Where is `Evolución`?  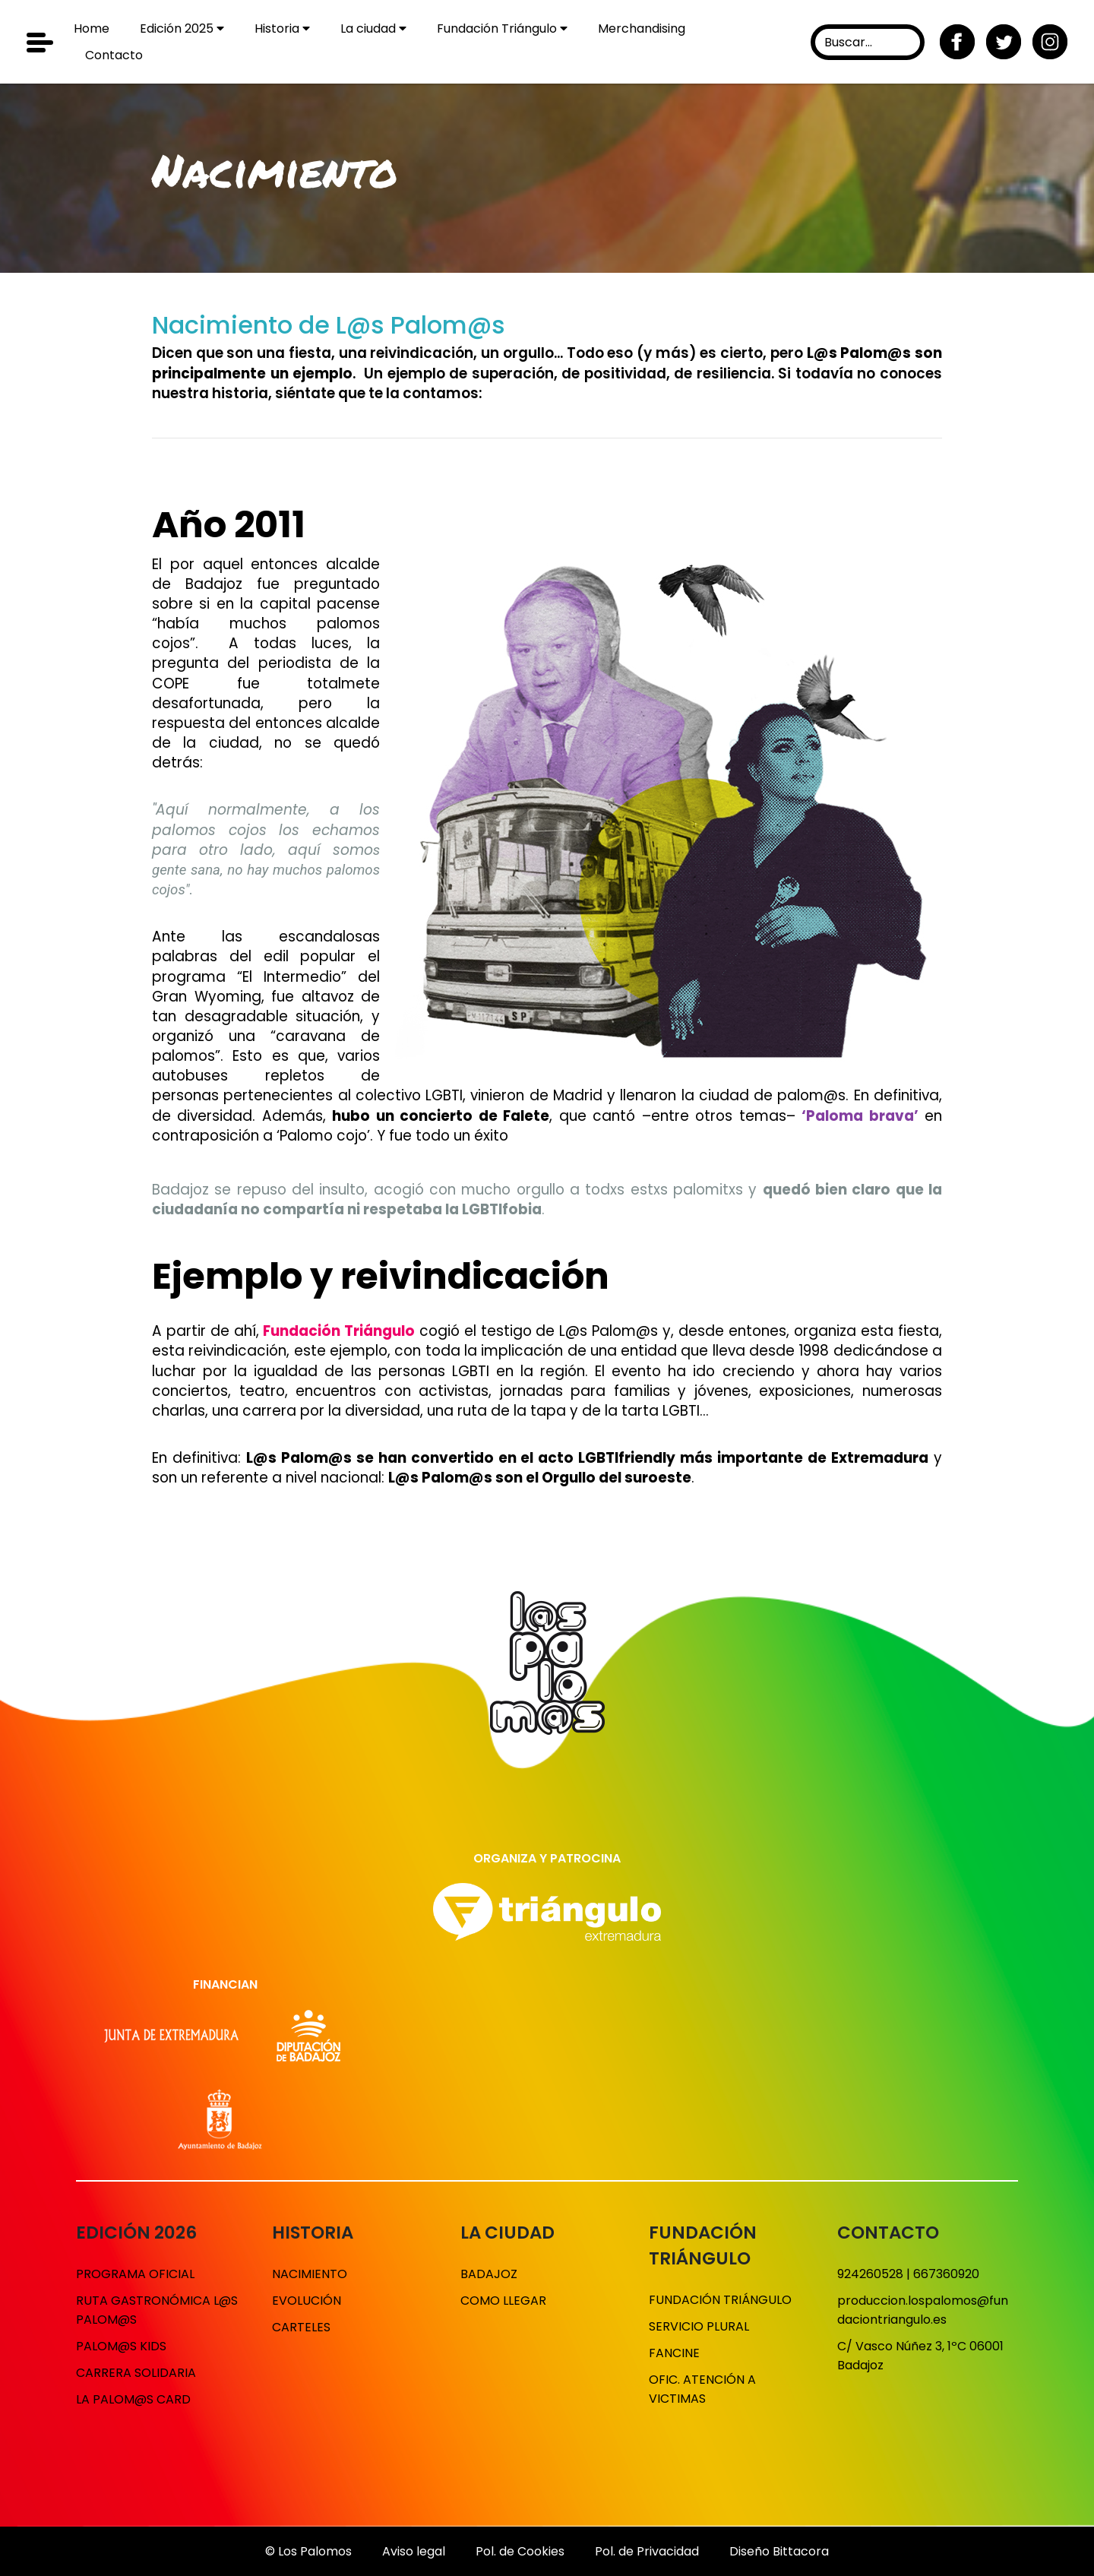 Evolución is located at coordinates (306, 2300).